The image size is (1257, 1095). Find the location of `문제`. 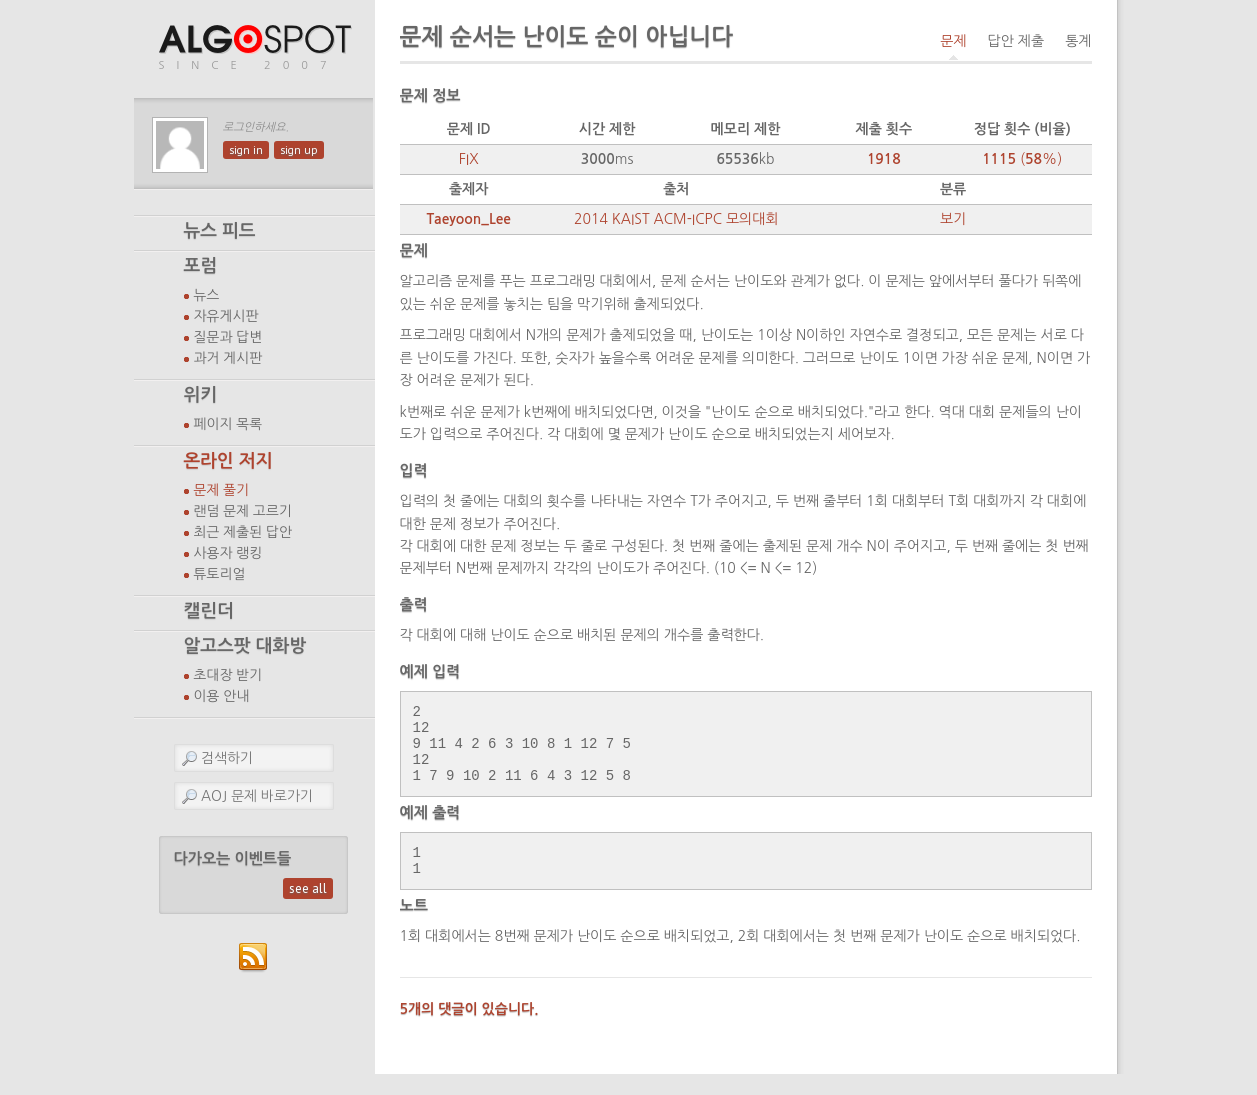

문제 is located at coordinates (953, 41).